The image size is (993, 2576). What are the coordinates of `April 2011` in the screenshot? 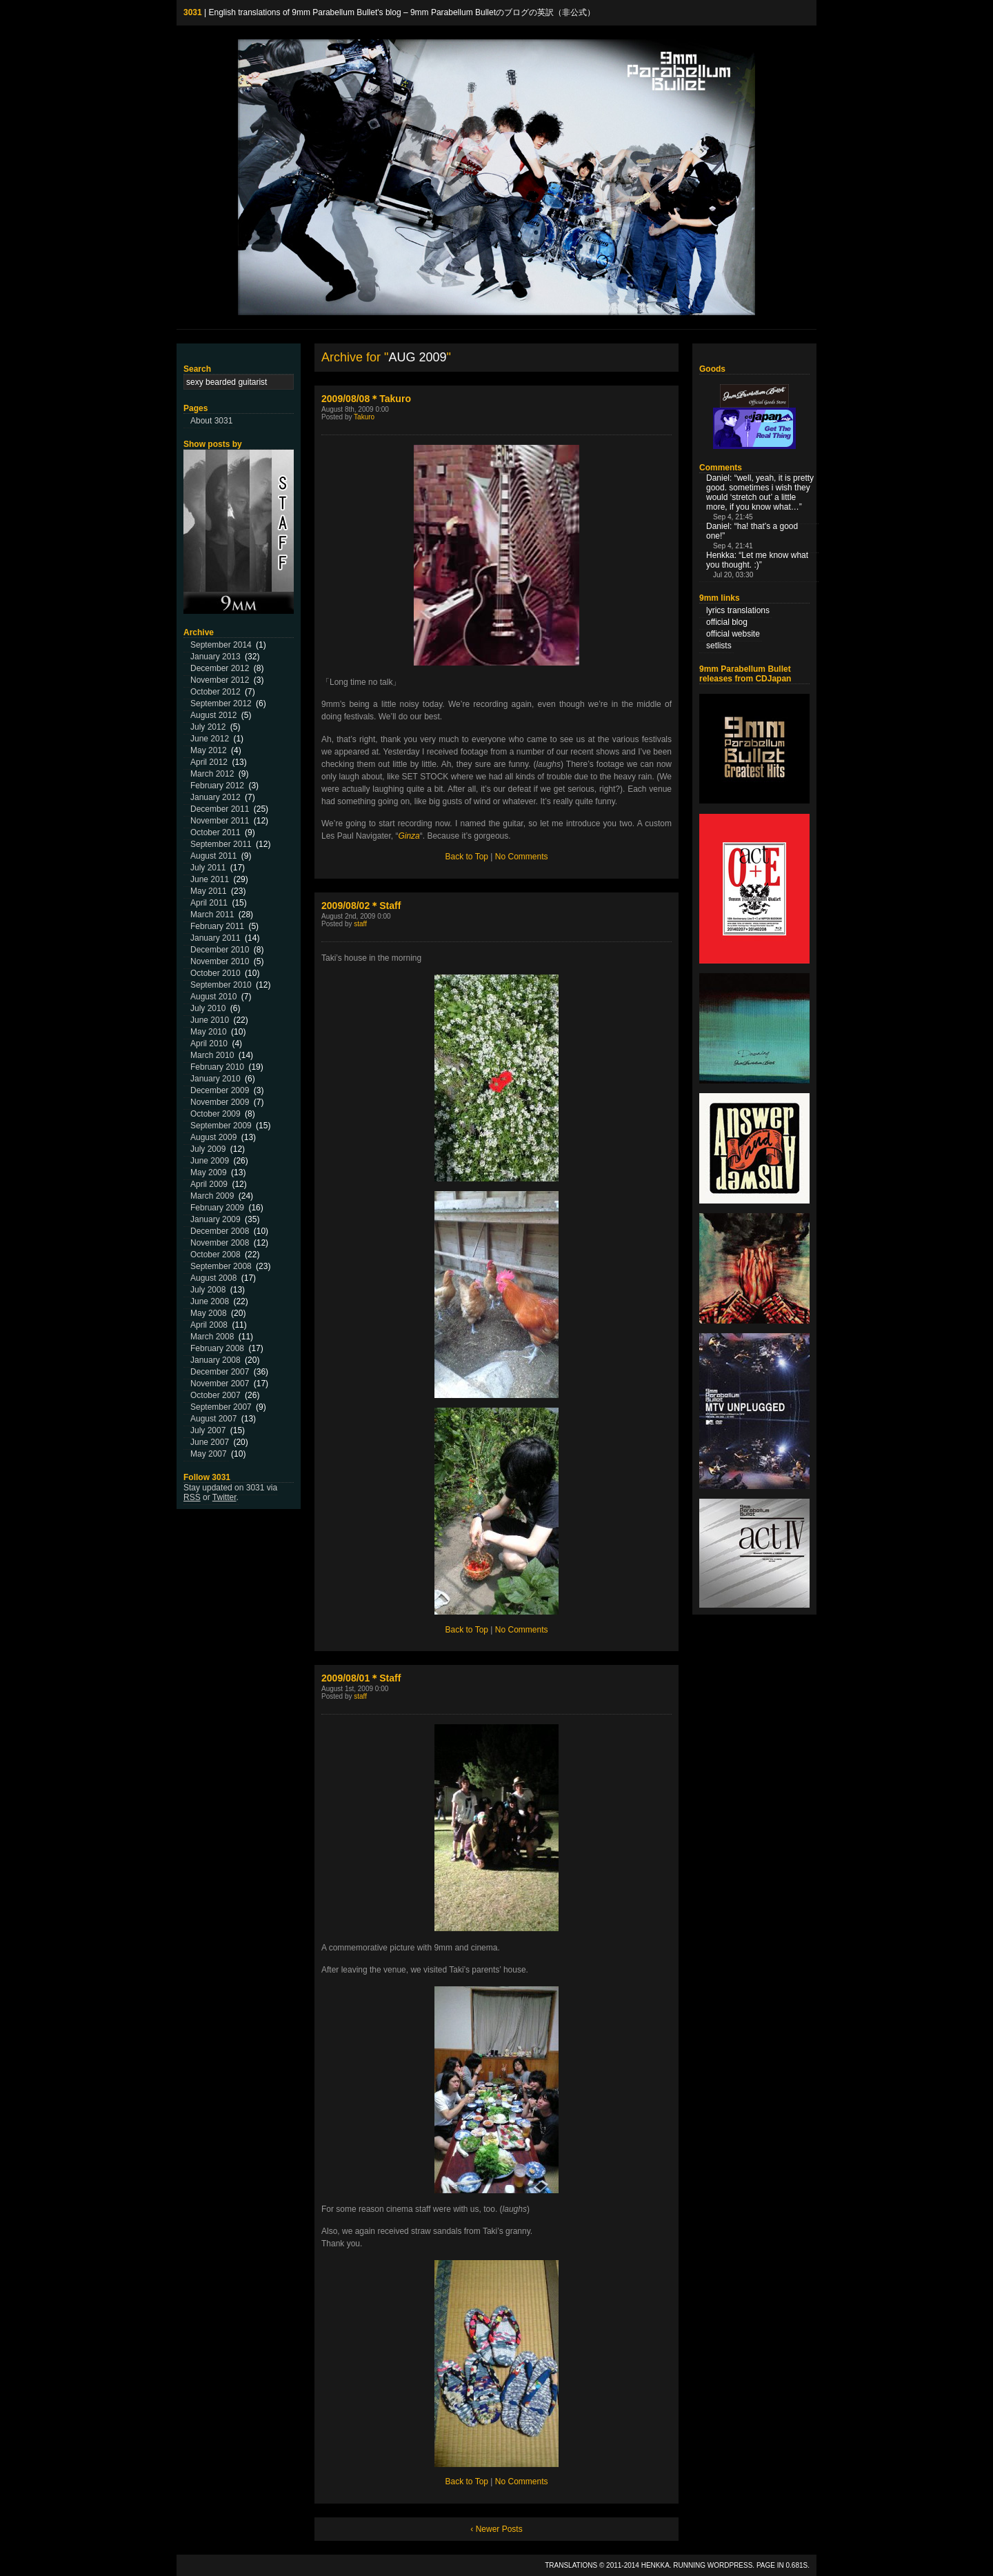 It's located at (209, 903).